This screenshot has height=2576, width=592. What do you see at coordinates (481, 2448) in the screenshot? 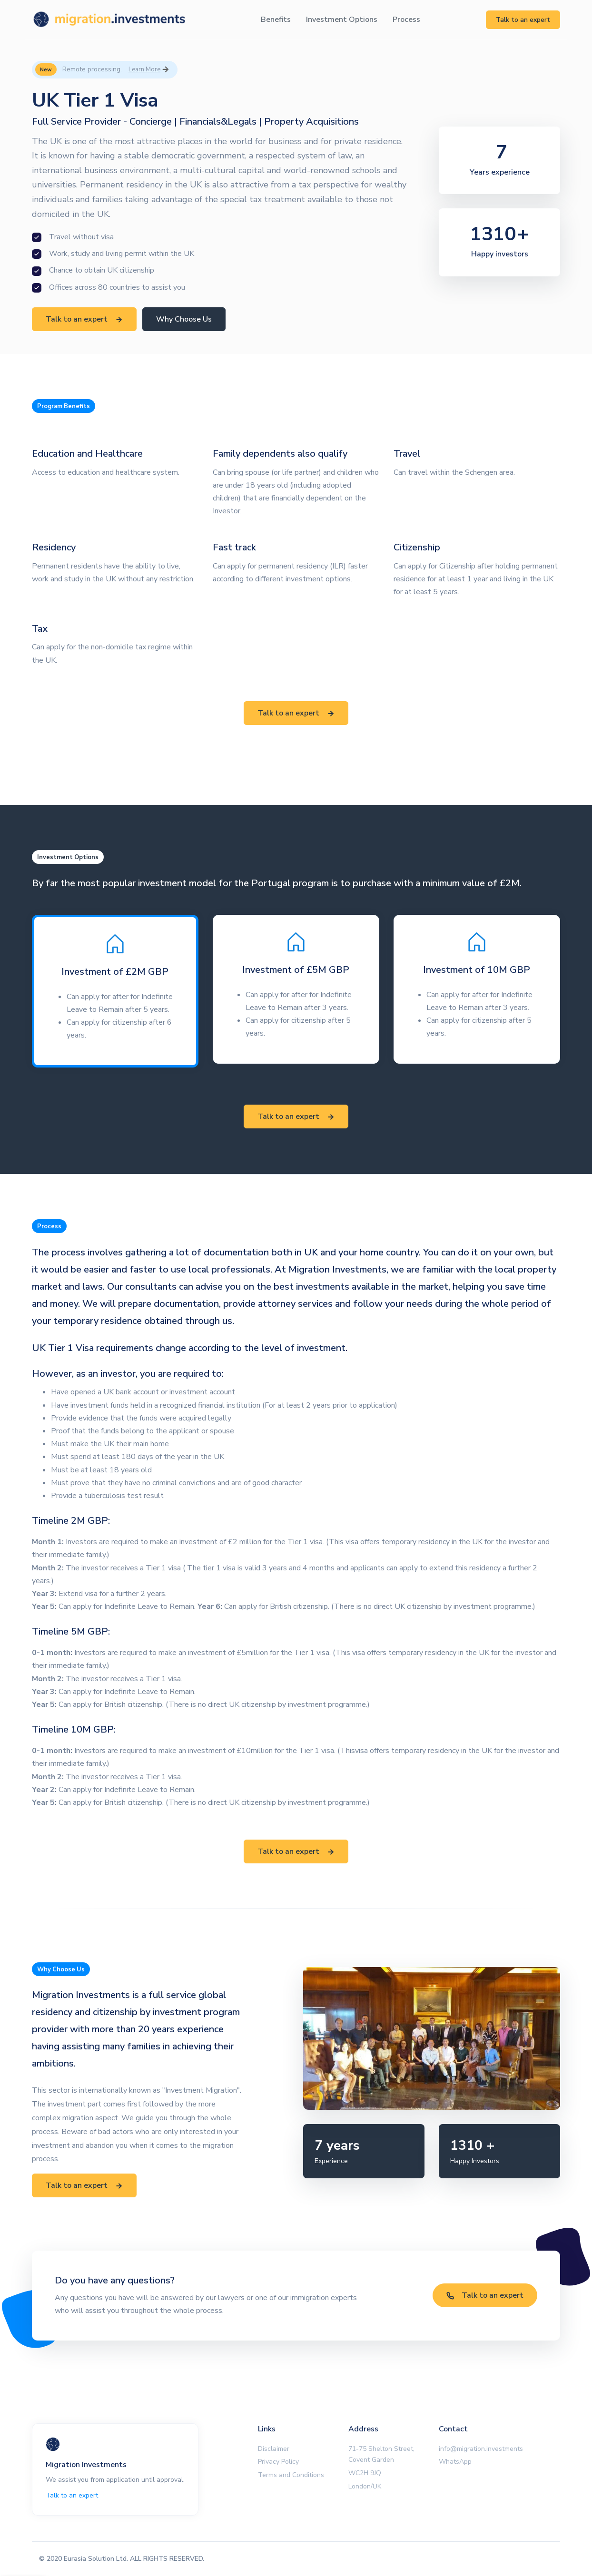
I see `info@migration.investments` at bounding box center [481, 2448].